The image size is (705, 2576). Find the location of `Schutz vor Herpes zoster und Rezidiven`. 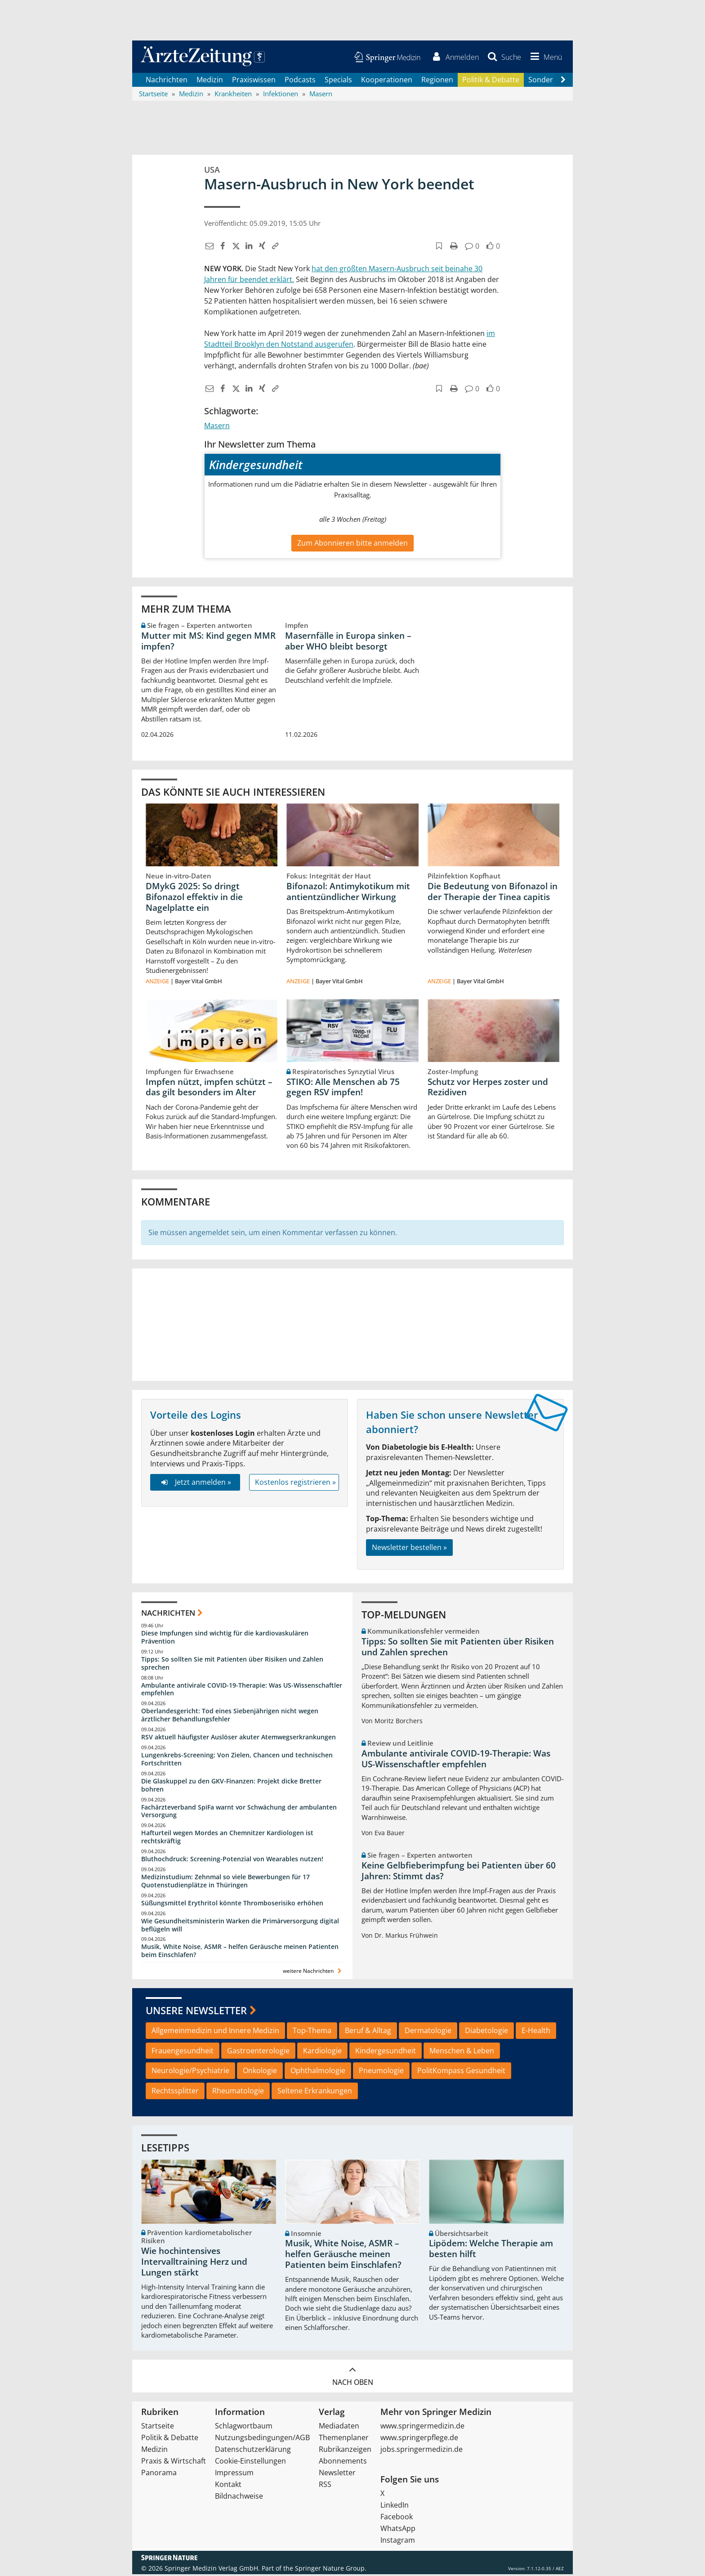

Schutz vor Herpes zoster und Rezidiven is located at coordinates (488, 1088).